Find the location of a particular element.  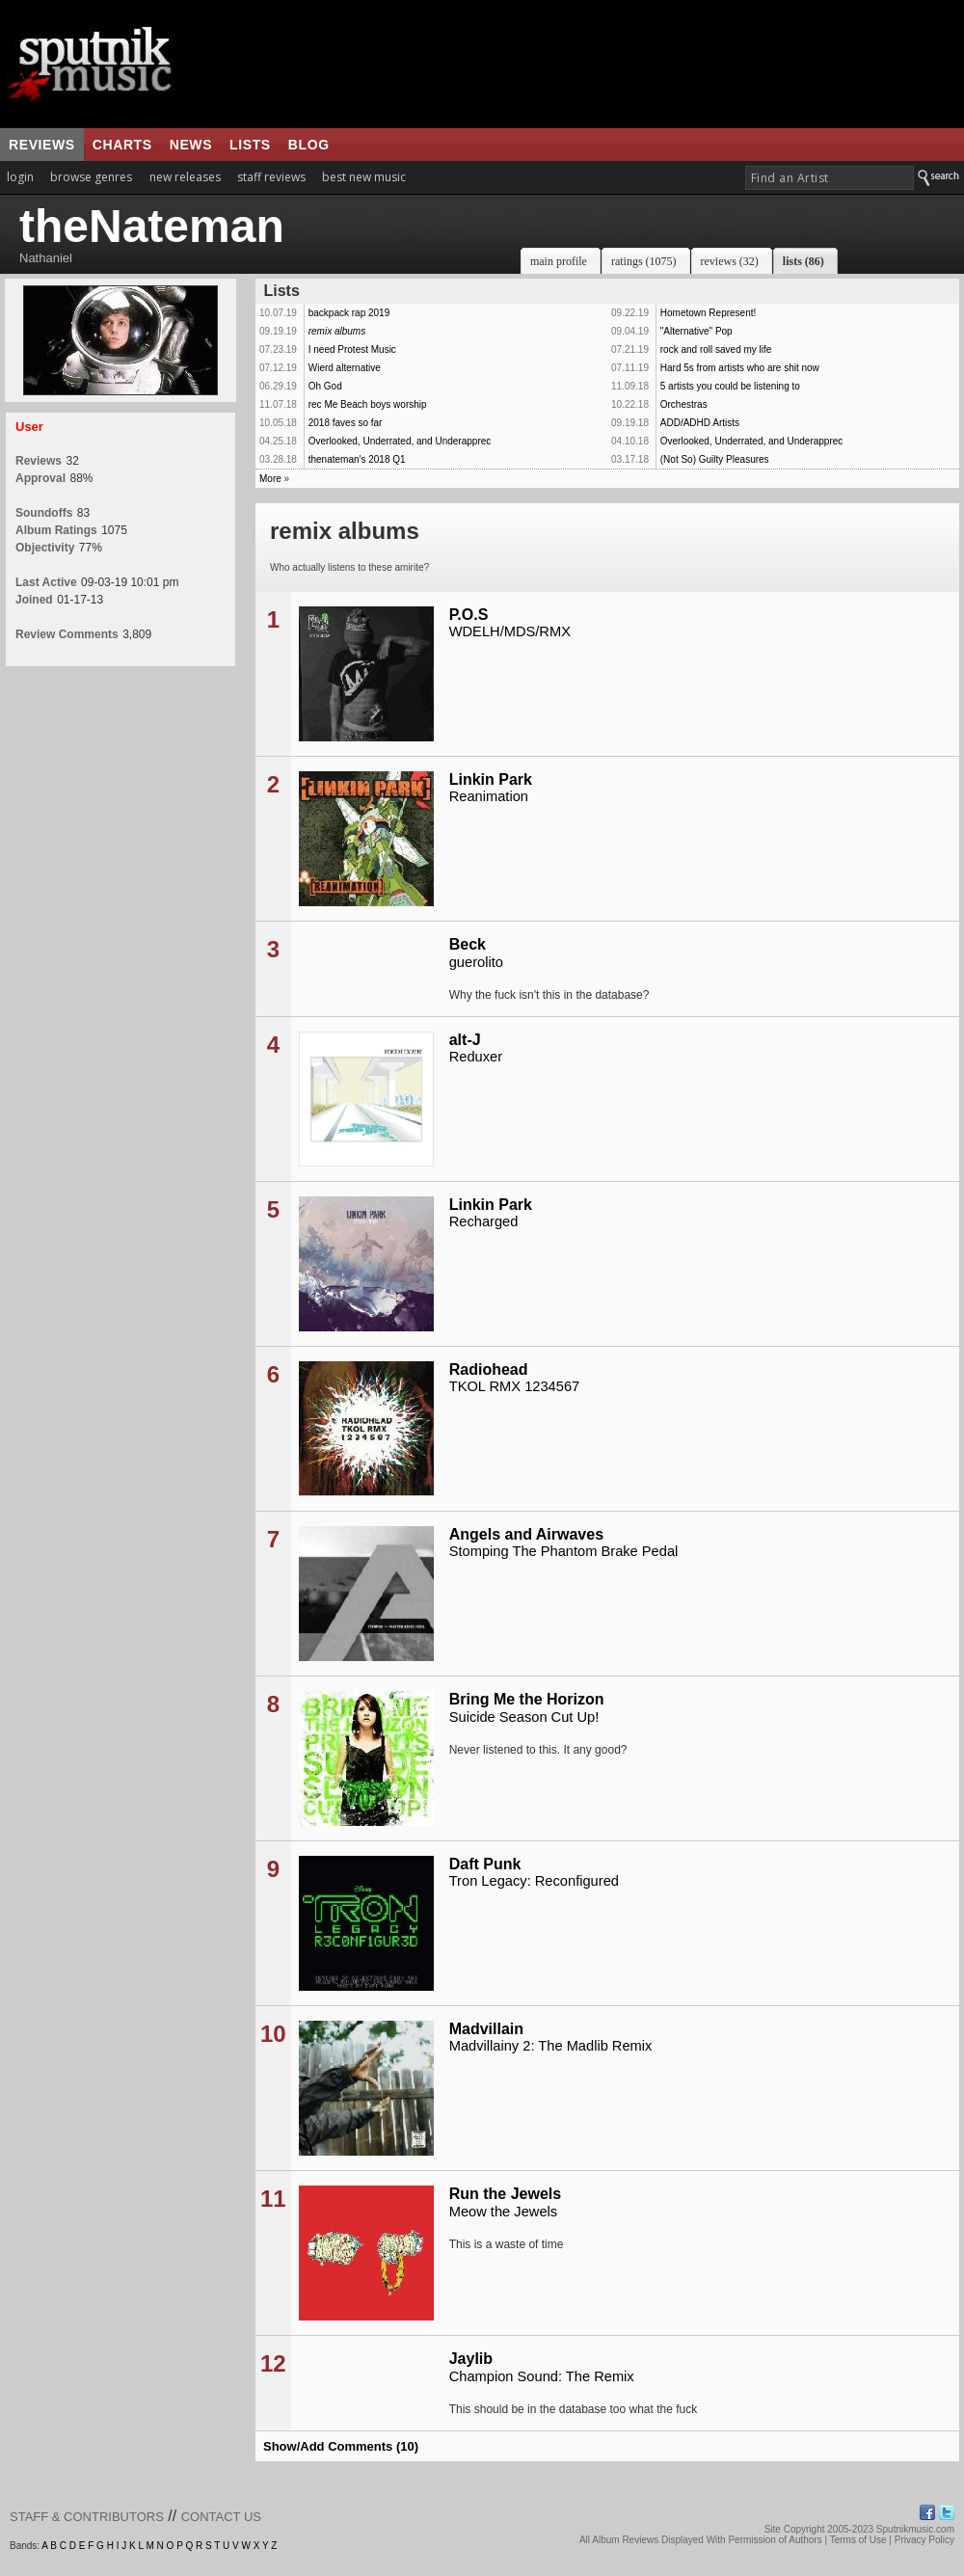

news is located at coordinates (191, 144).